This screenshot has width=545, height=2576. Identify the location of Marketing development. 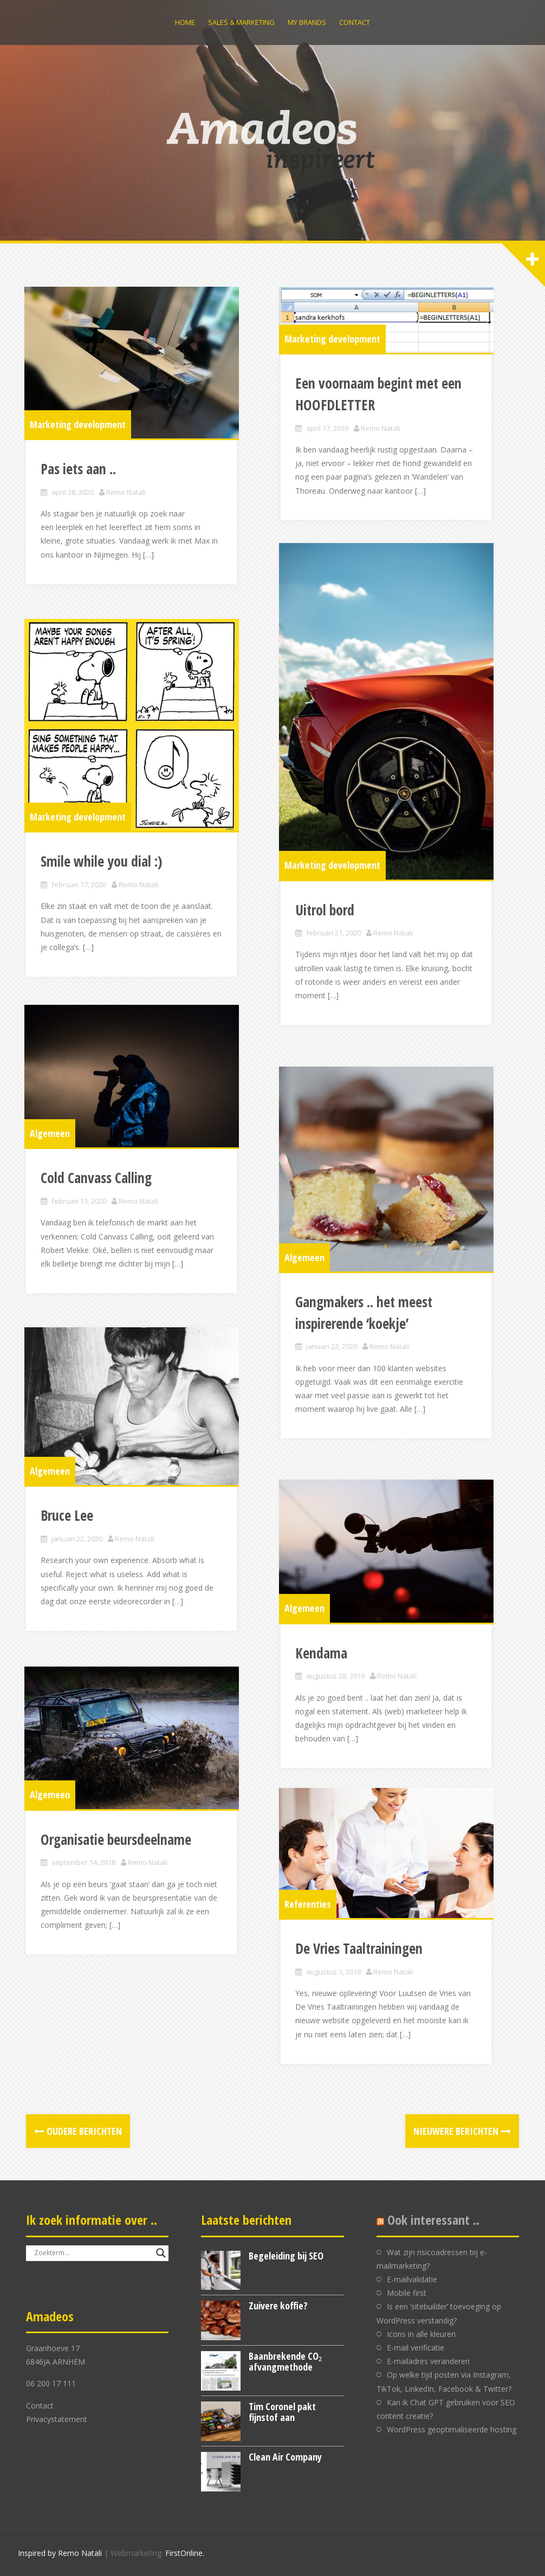
(79, 443).